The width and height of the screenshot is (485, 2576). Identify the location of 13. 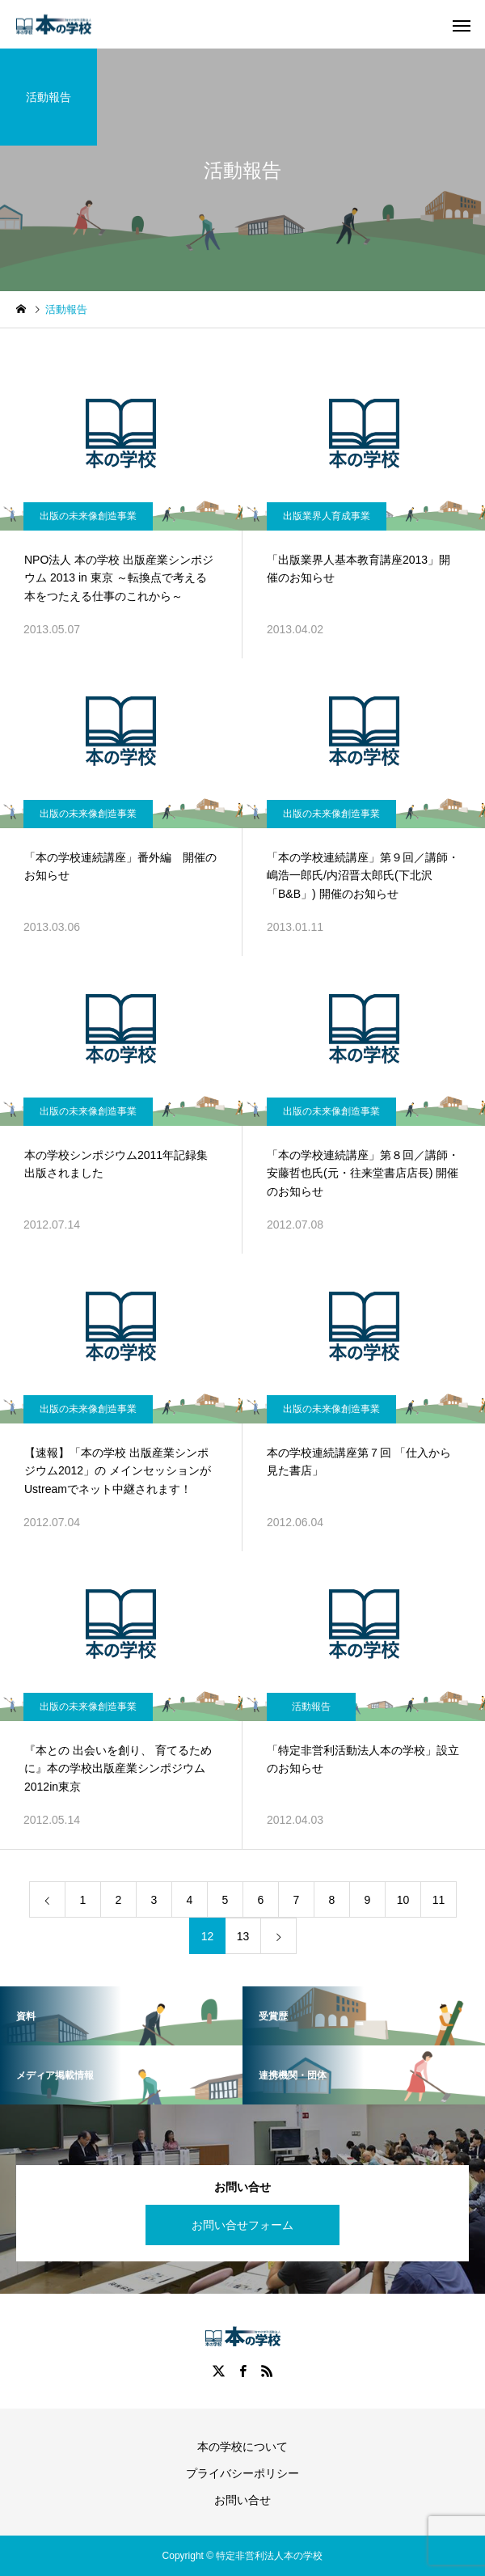
(243, 1936).